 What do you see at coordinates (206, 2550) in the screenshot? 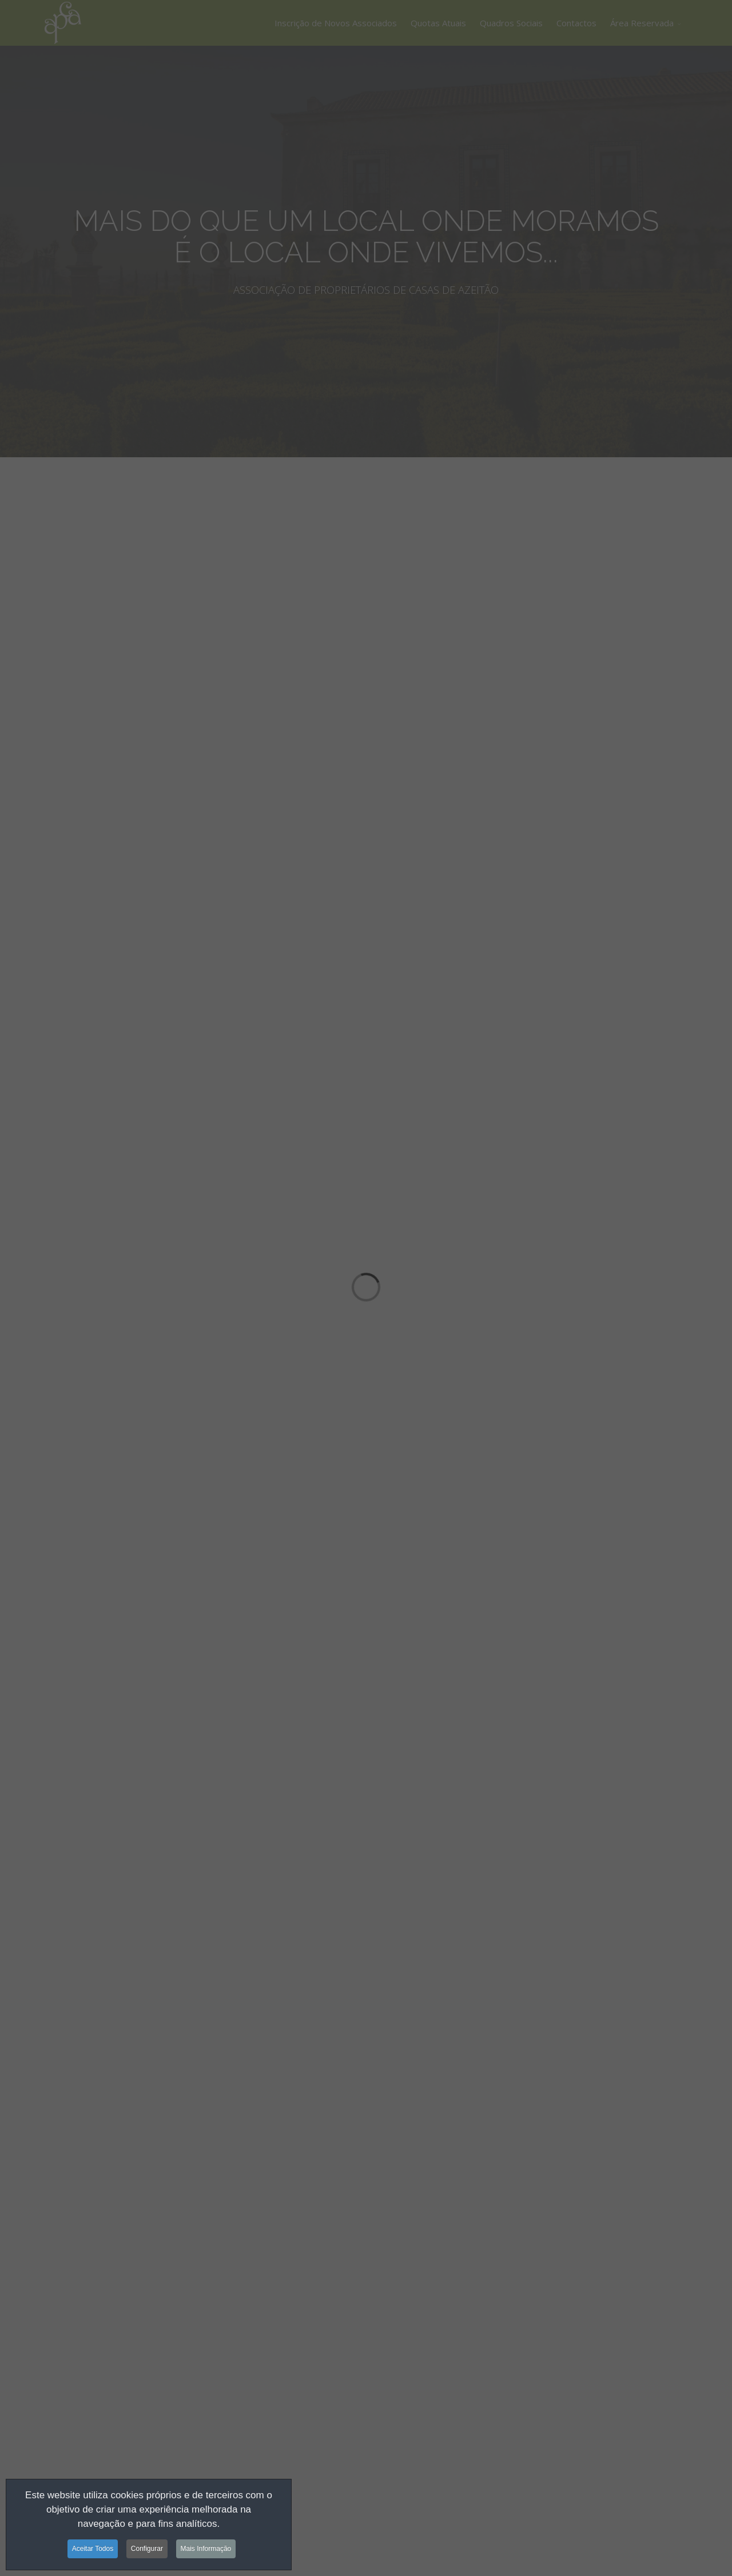
I see `Mais Informação` at bounding box center [206, 2550].